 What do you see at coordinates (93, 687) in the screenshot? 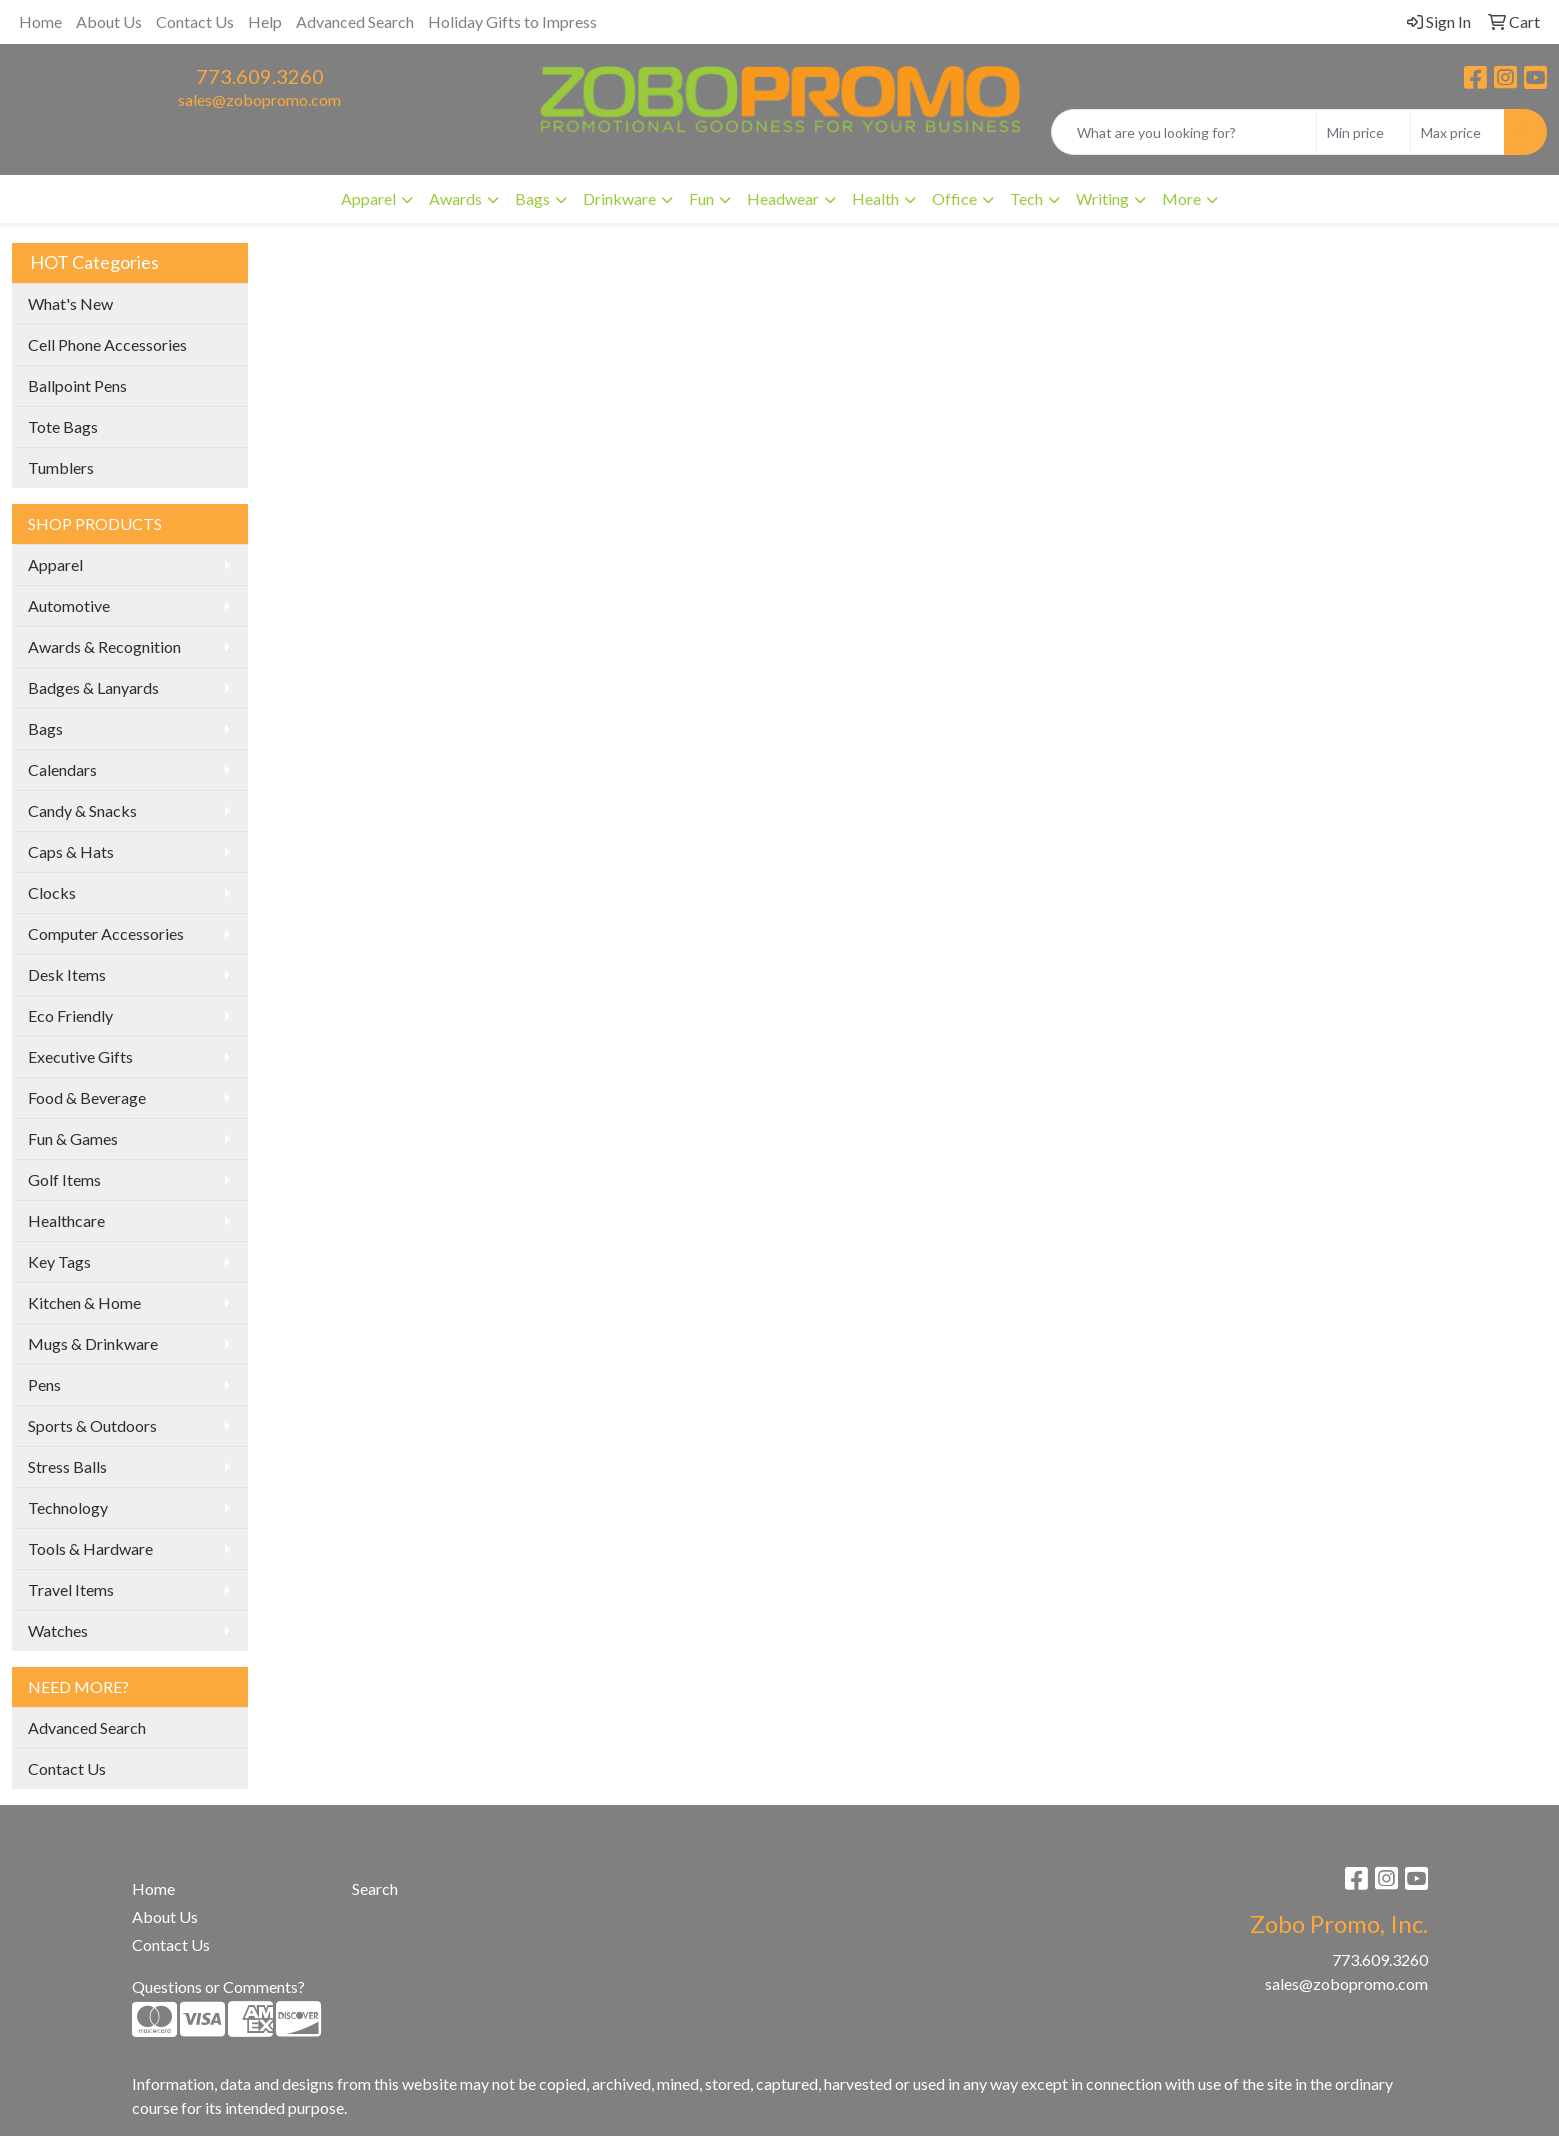
I see `Badges & Lanyards` at bounding box center [93, 687].